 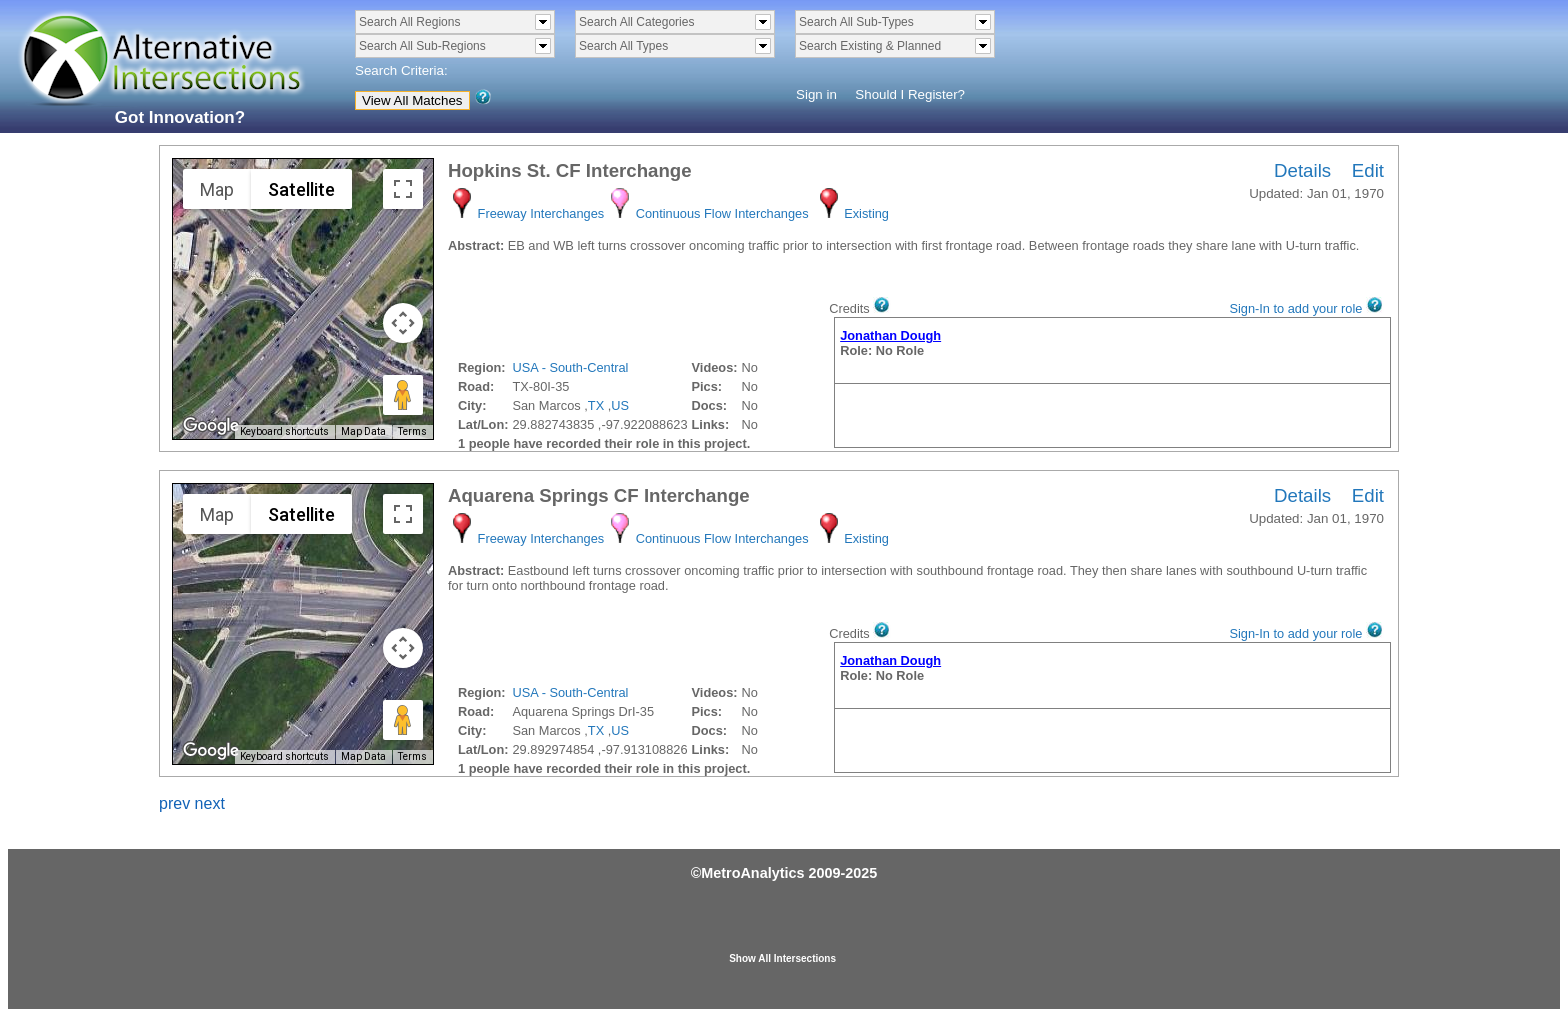 I want to click on next, so click(x=210, y=803).